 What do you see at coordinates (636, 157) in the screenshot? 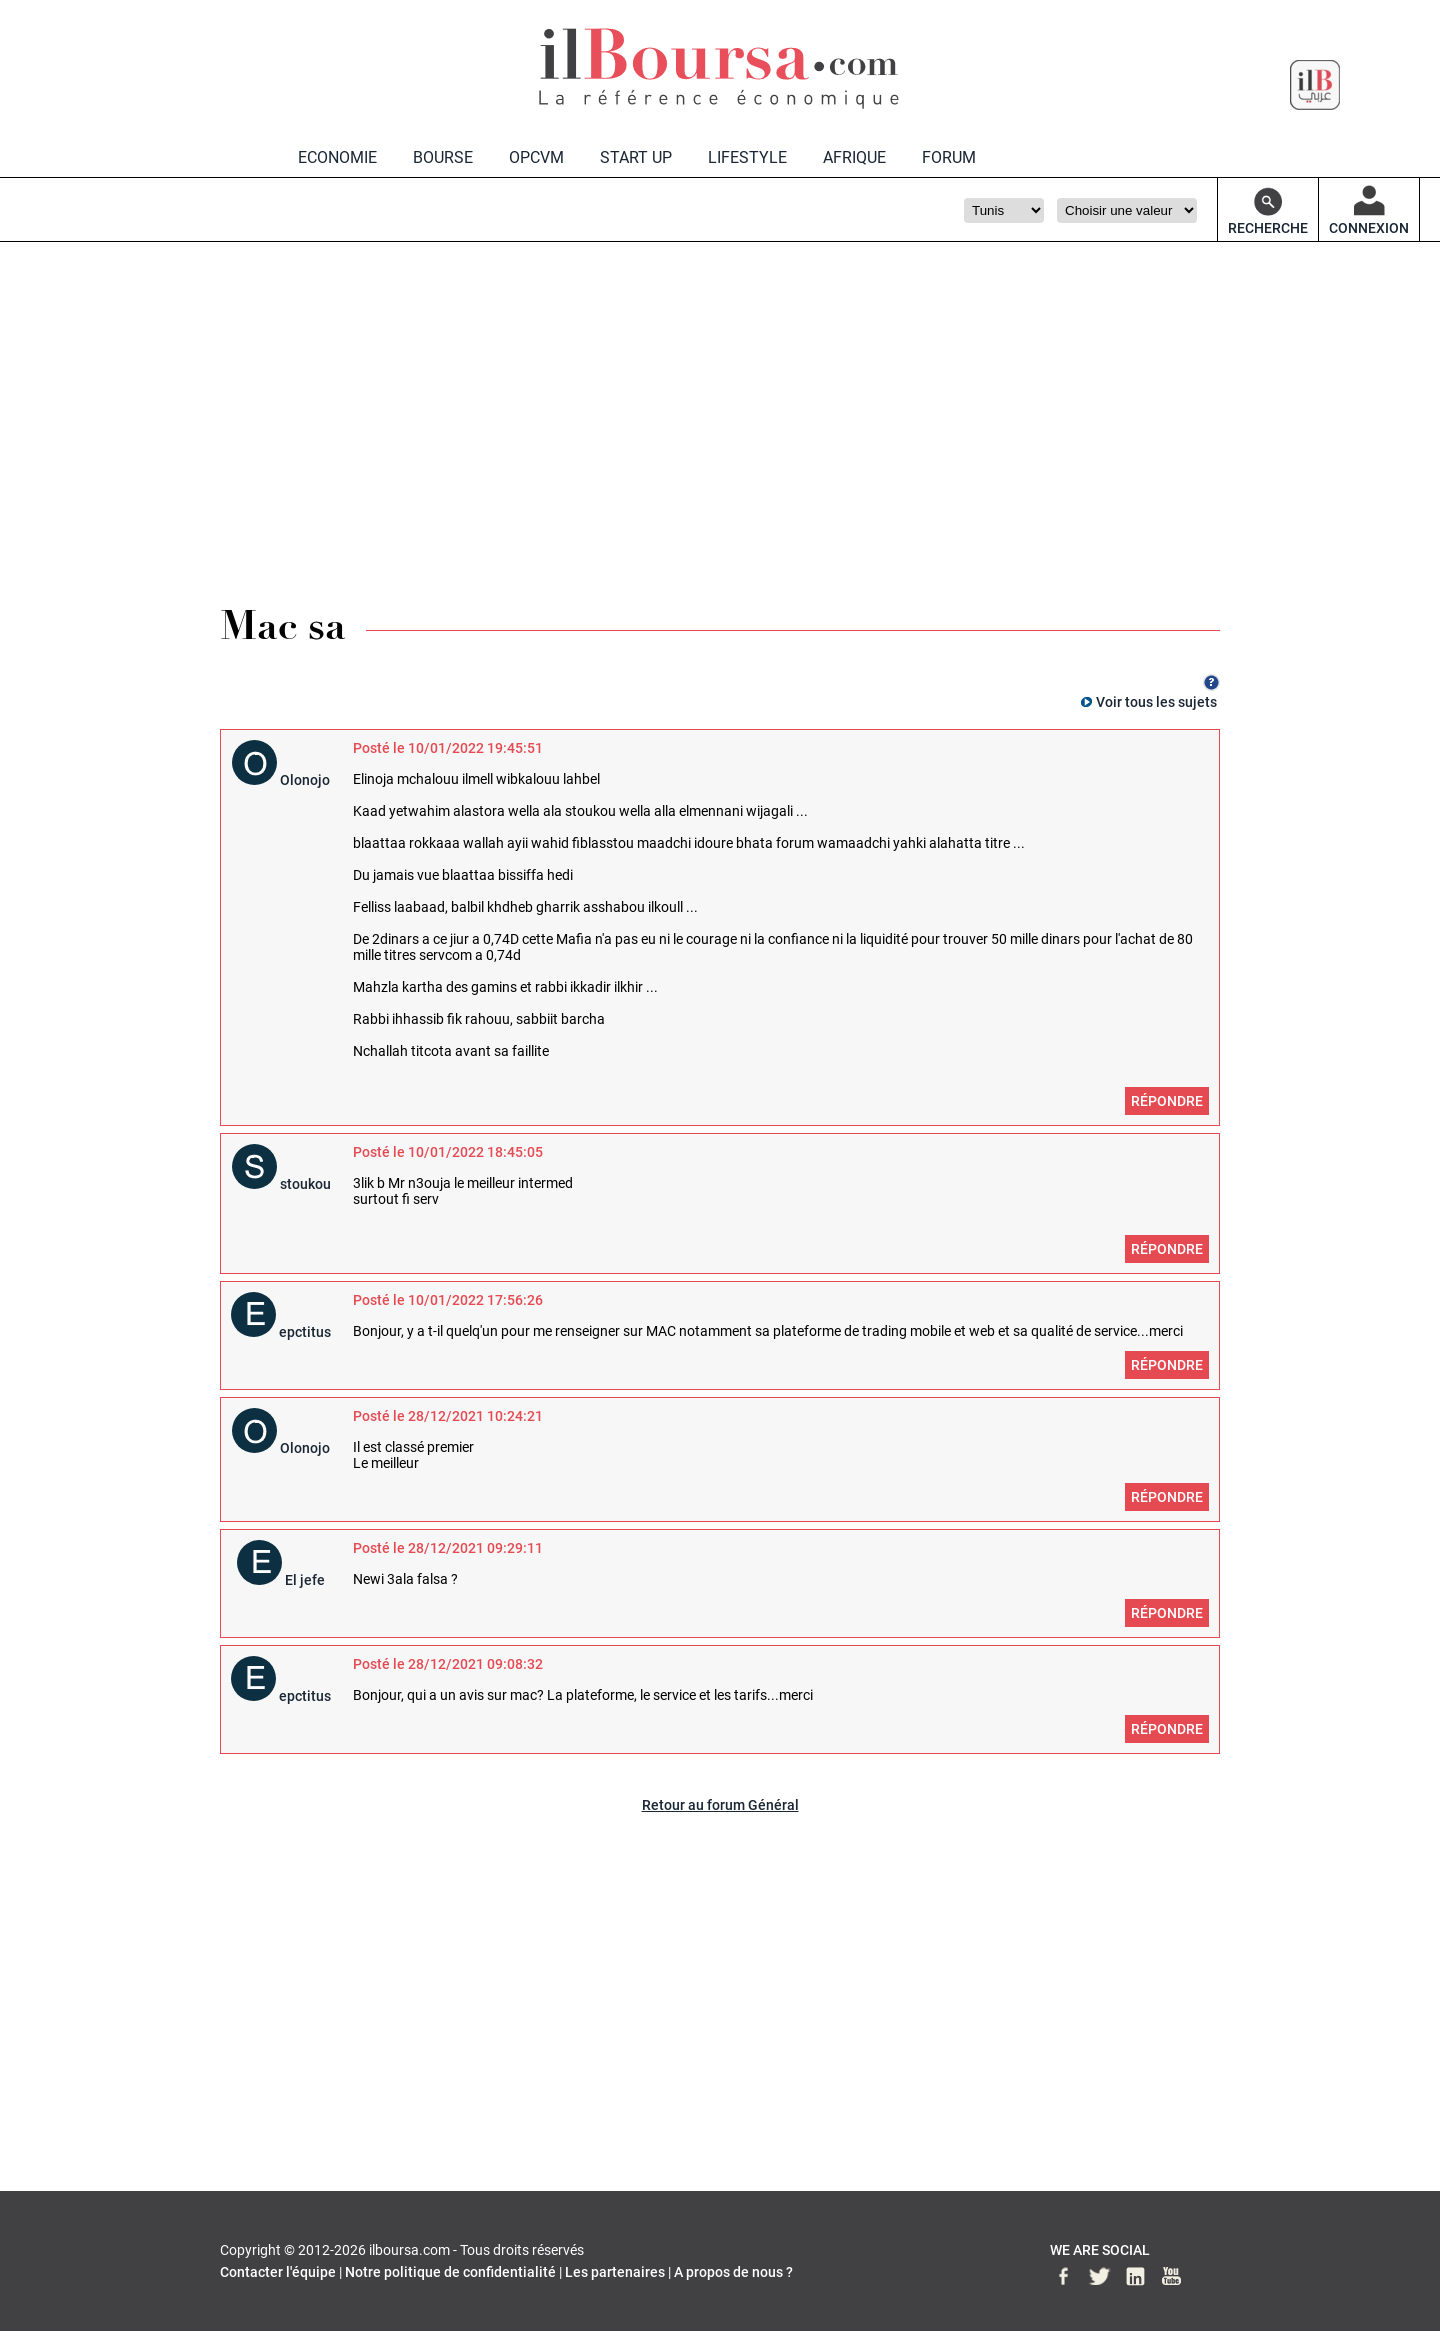
I see `START UP` at bounding box center [636, 157].